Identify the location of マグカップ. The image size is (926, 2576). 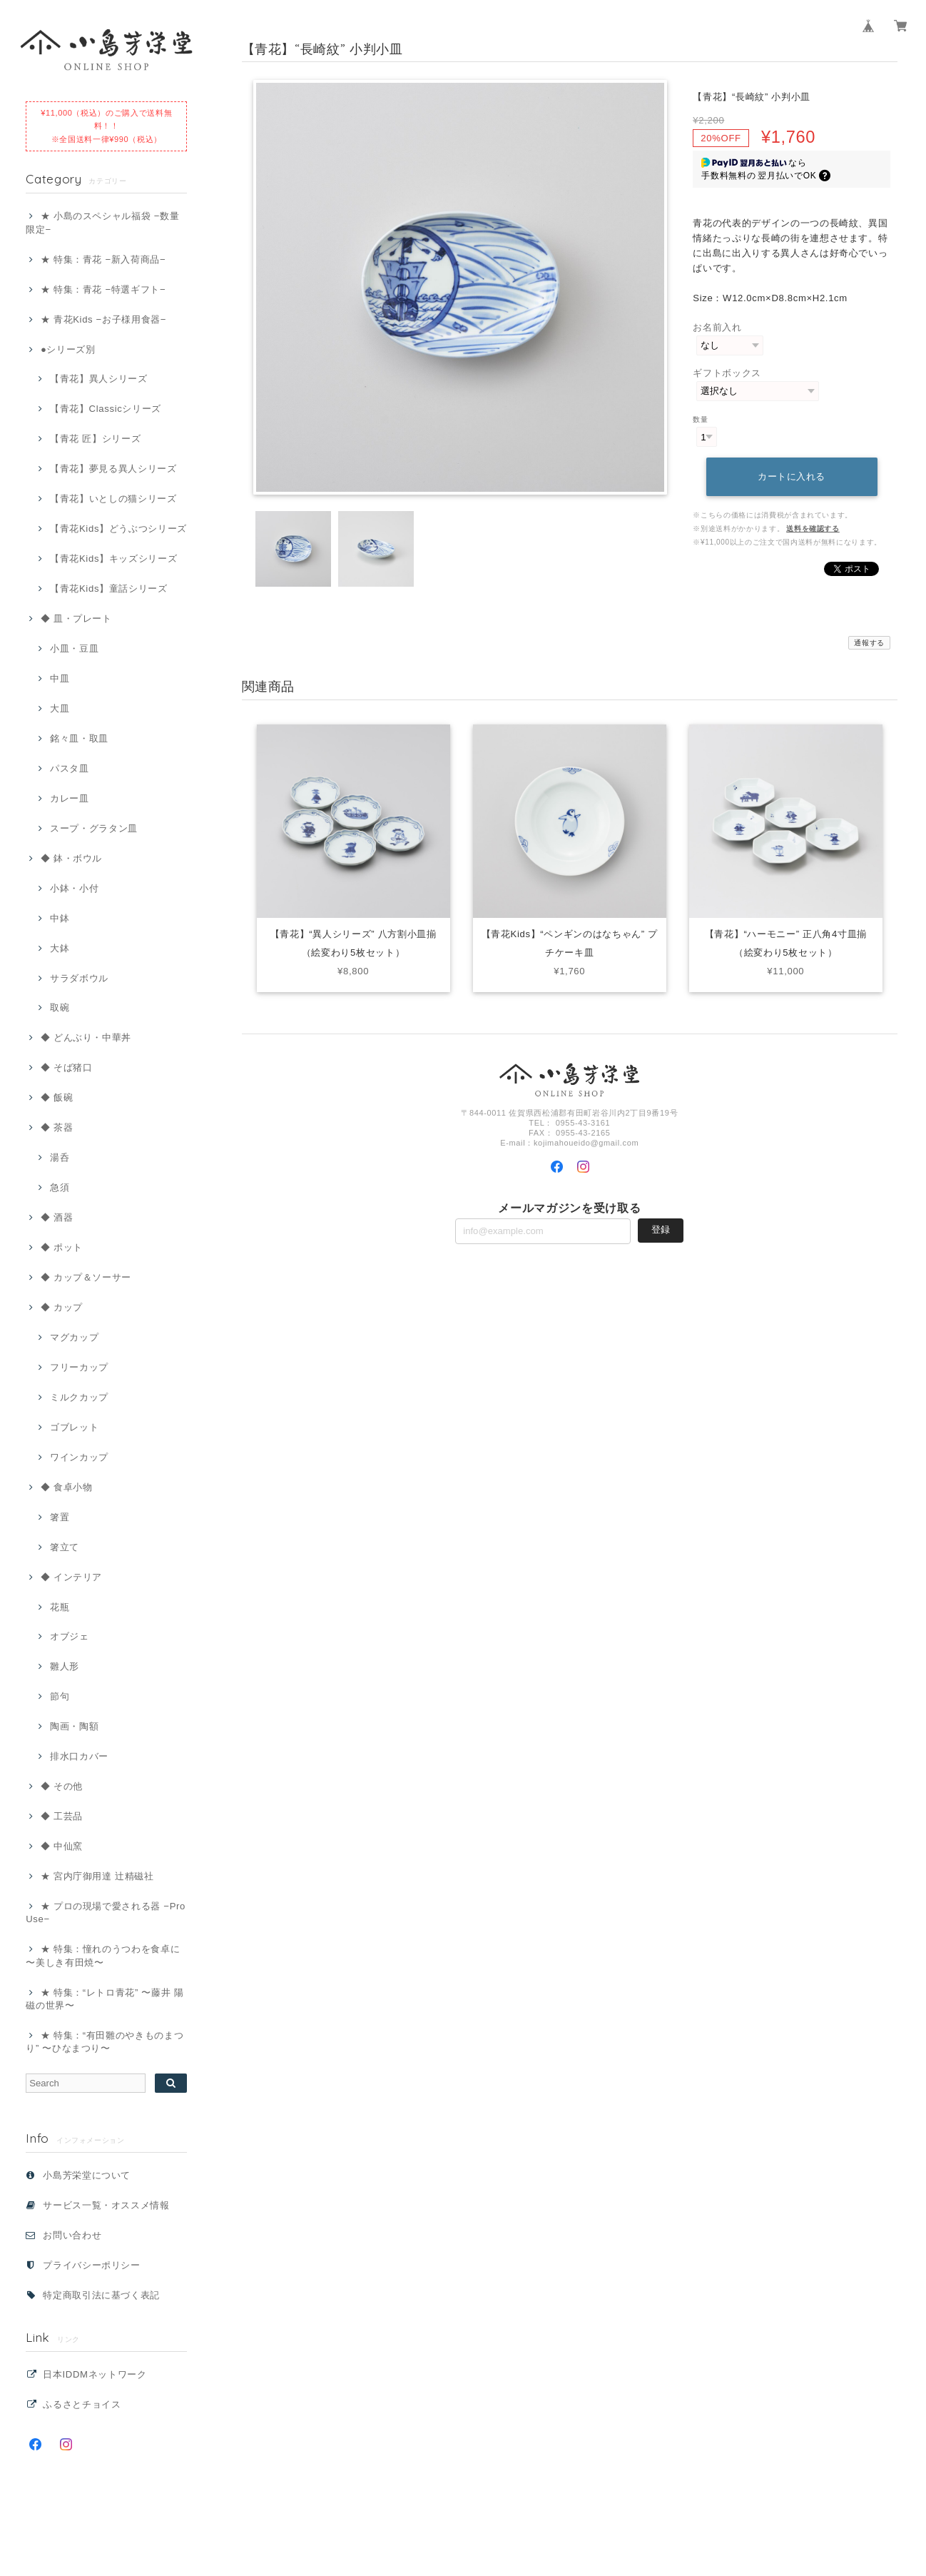
(74, 1337).